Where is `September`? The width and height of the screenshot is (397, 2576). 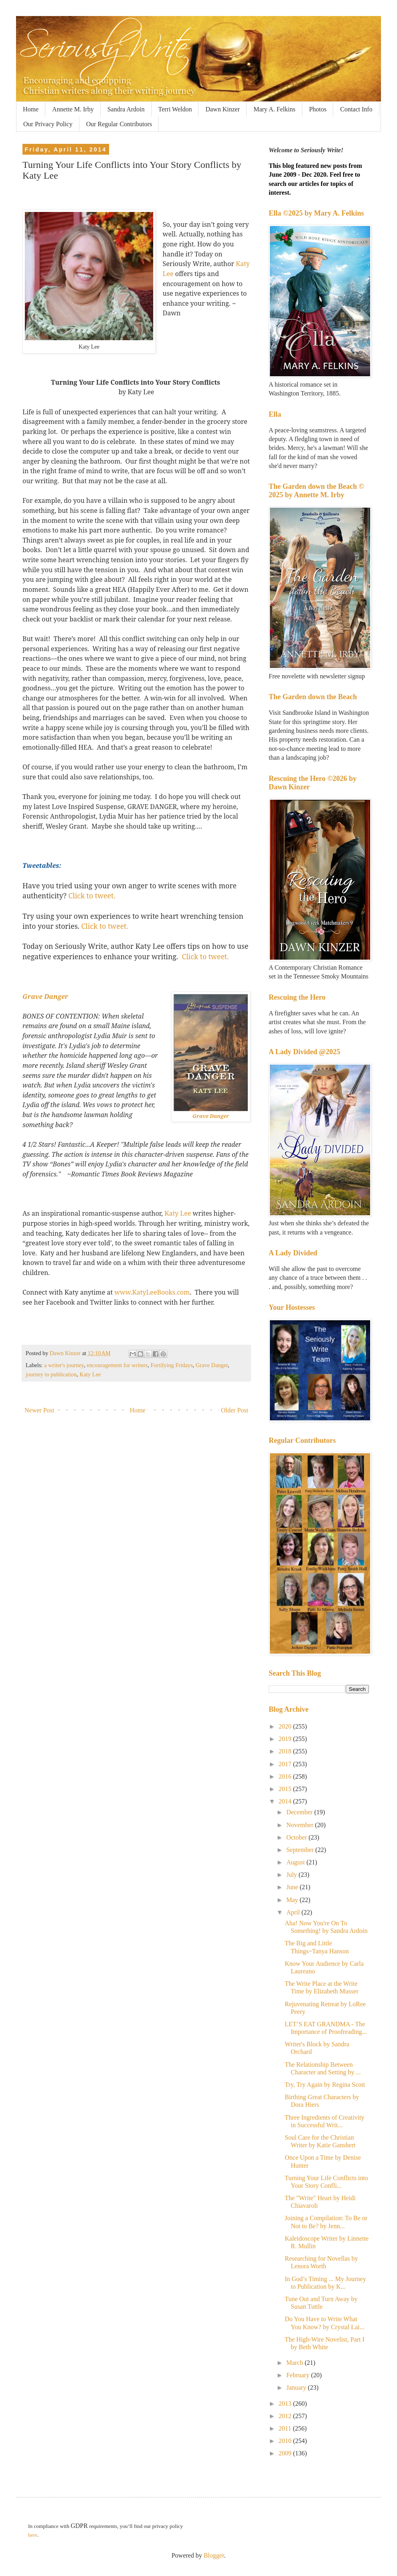 September is located at coordinates (300, 1849).